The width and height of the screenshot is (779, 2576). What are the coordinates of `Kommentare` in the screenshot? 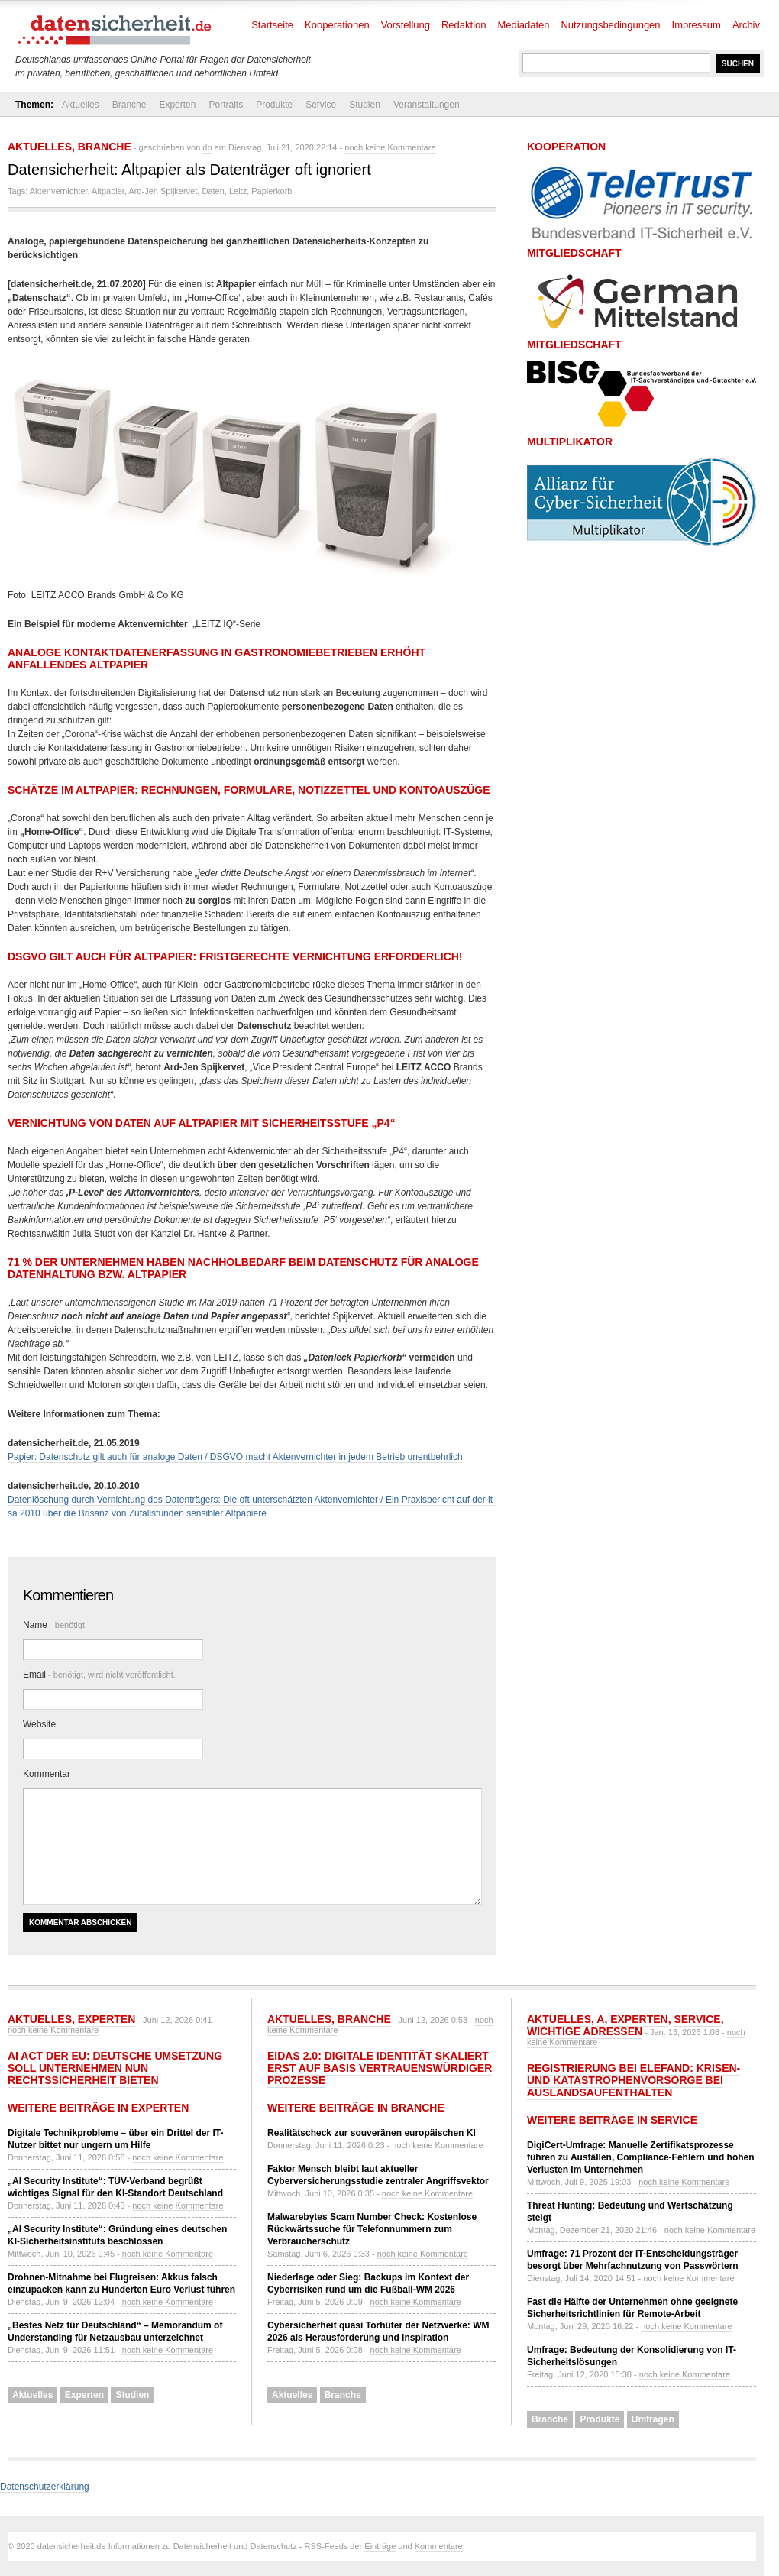 It's located at (439, 2546).